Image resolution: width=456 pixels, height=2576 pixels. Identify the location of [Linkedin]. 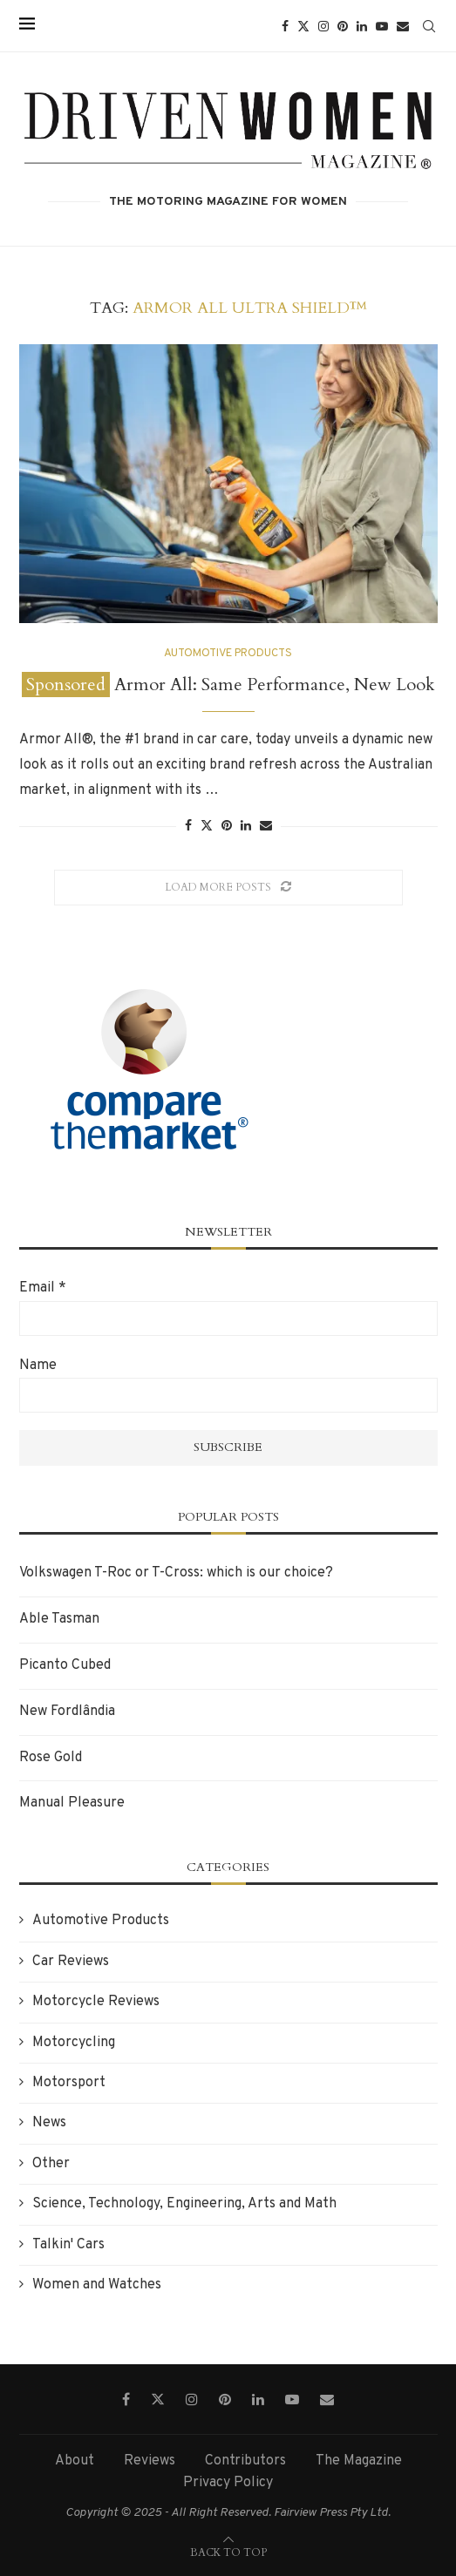
(362, 26).